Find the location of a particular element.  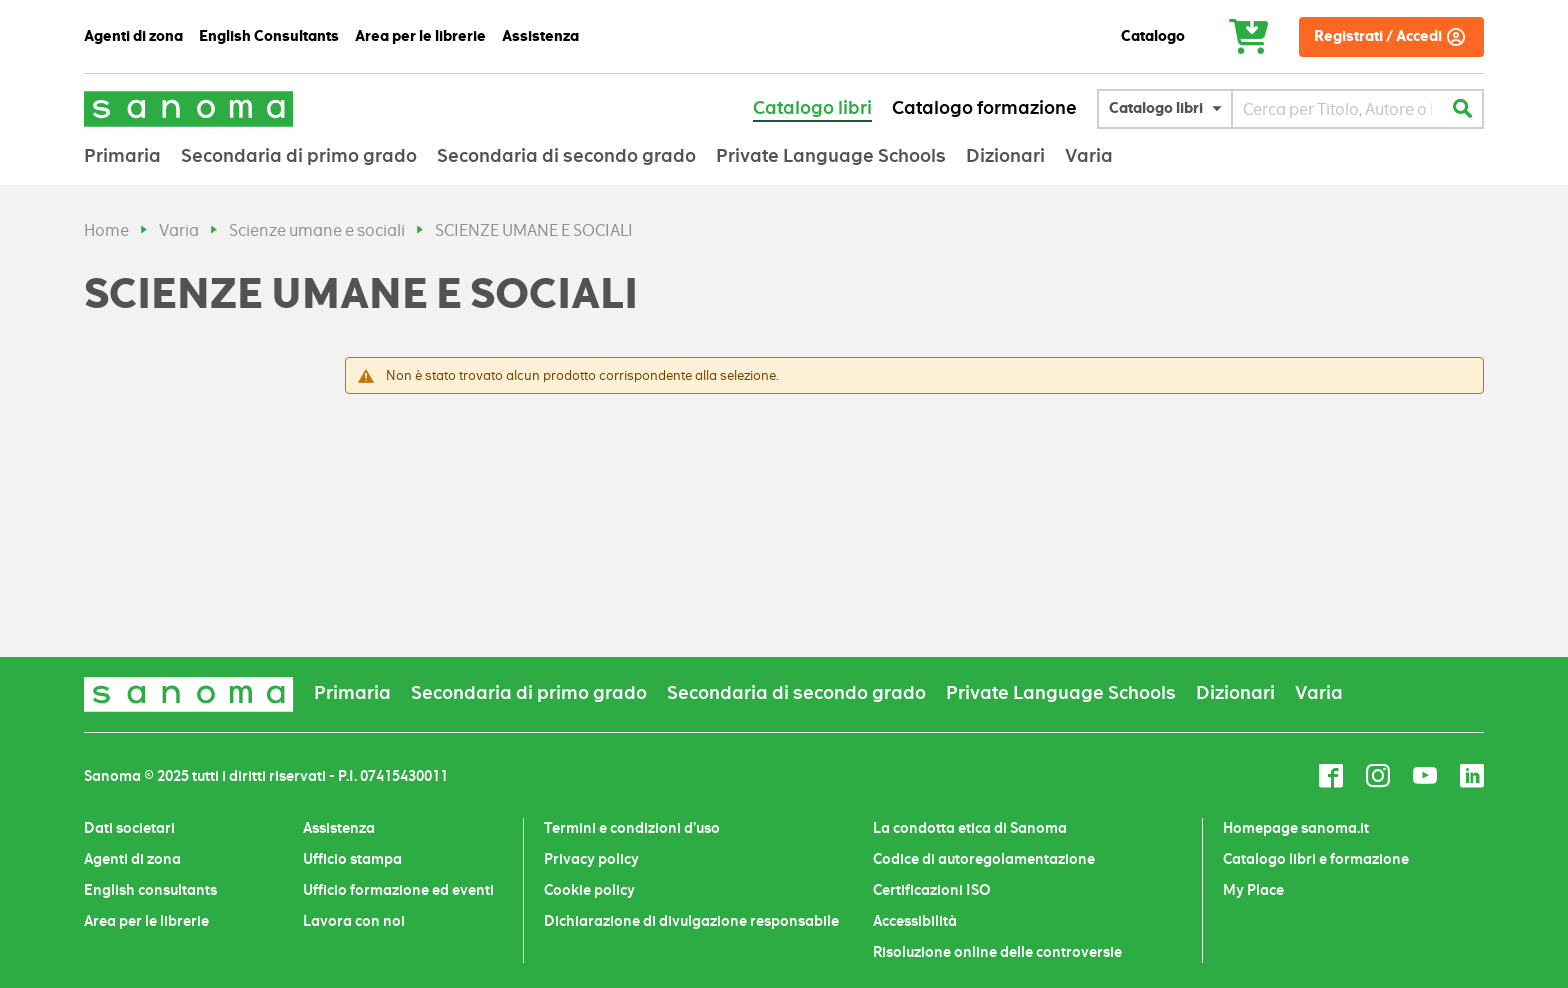

La condotta etica di Sanoma is located at coordinates (970, 828).